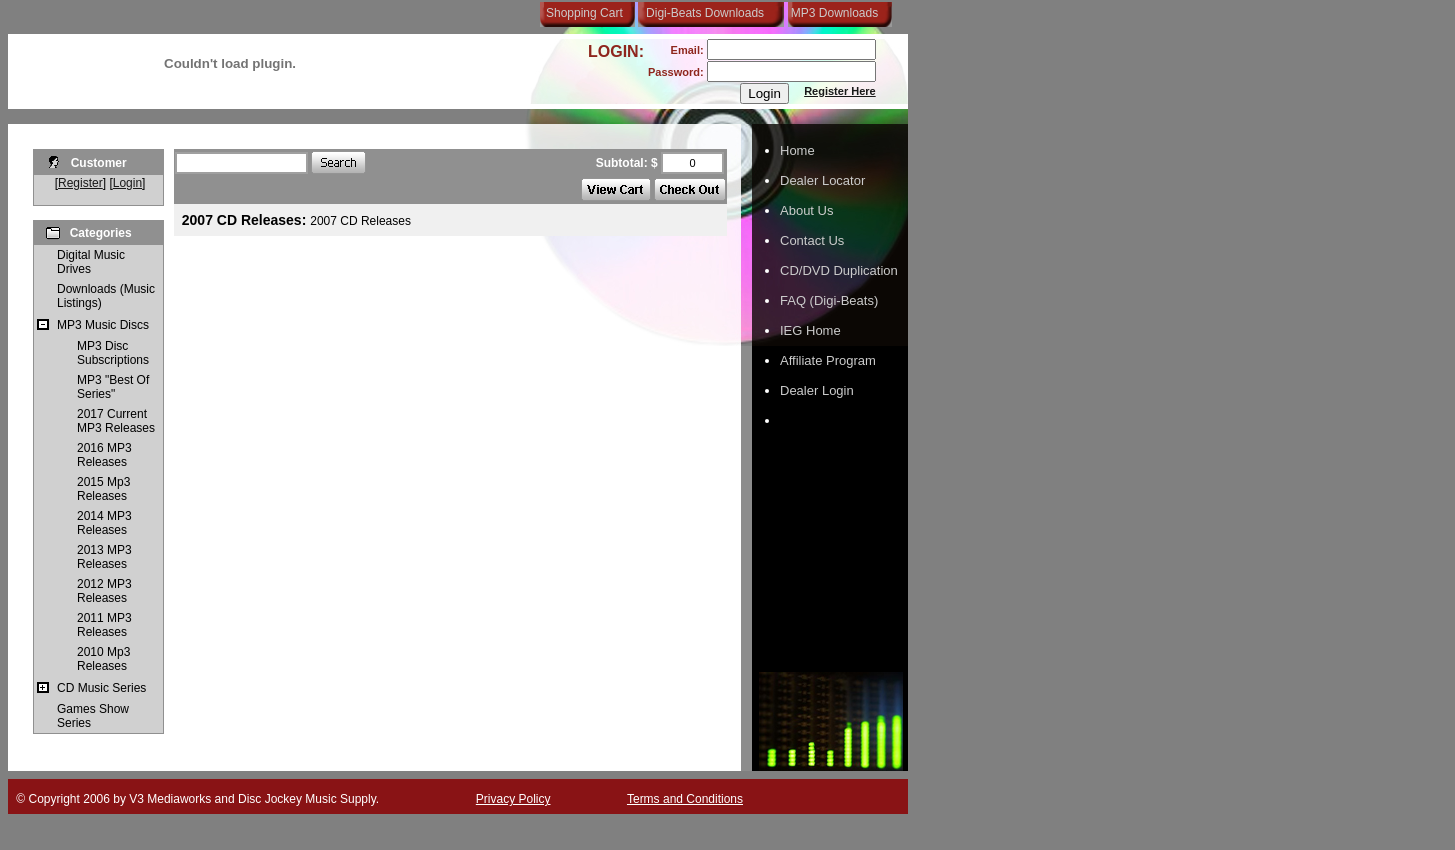 The image size is (1455, 850). I want to click on Shopping Cart, so click(584, 13).